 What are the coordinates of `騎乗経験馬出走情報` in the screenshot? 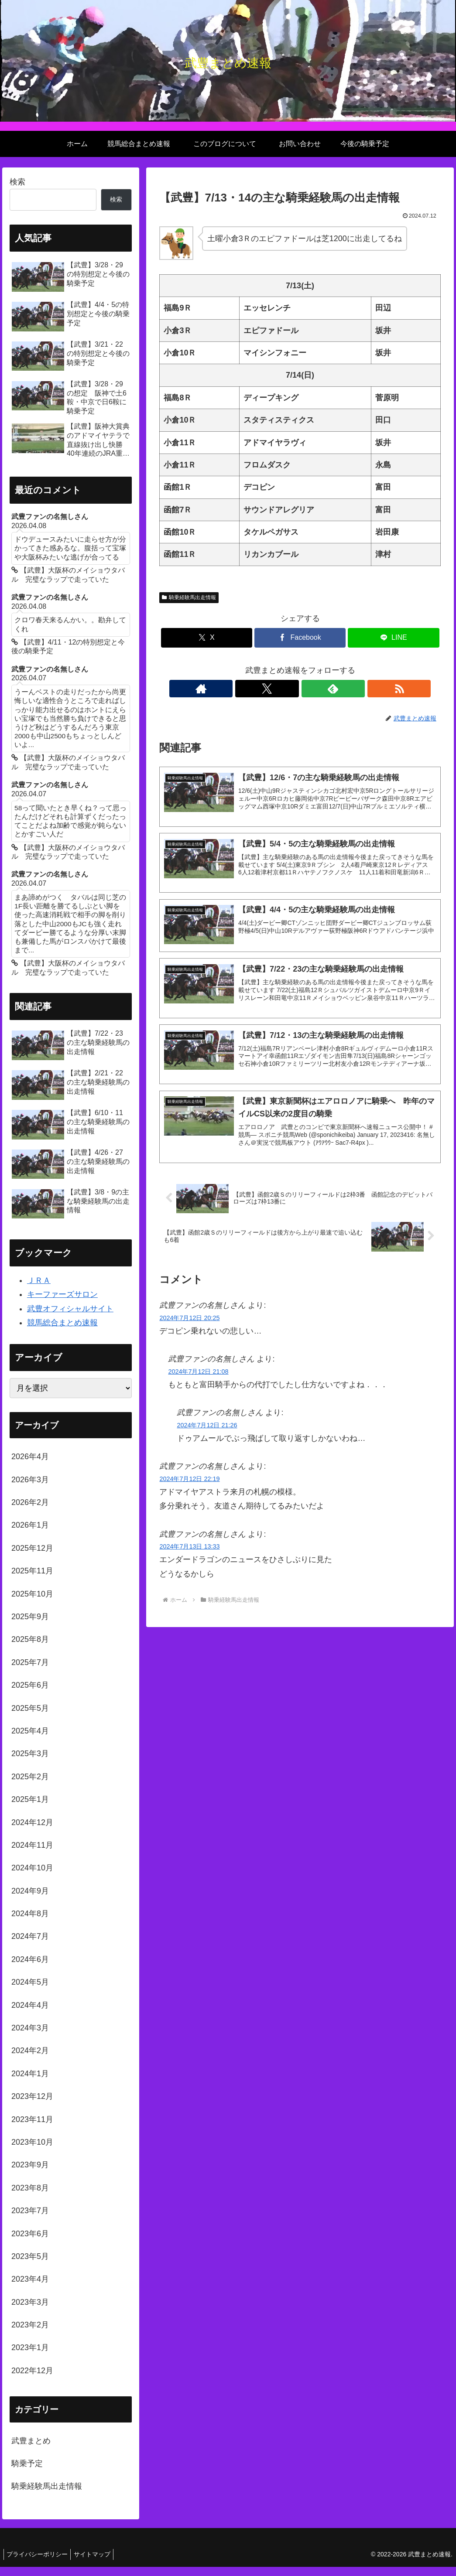 It's located at (189, 597).